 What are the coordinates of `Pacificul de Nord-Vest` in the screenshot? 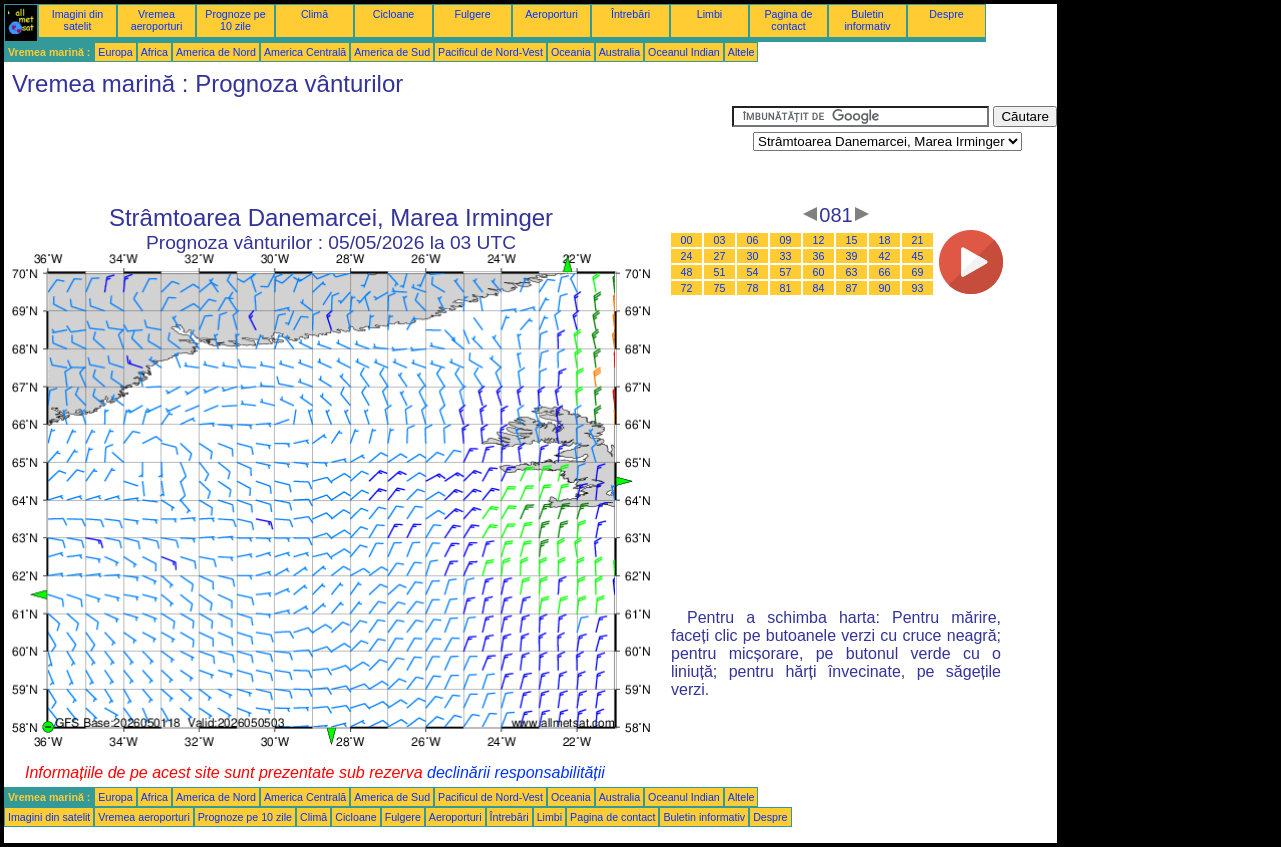 It's located at (490, 52).